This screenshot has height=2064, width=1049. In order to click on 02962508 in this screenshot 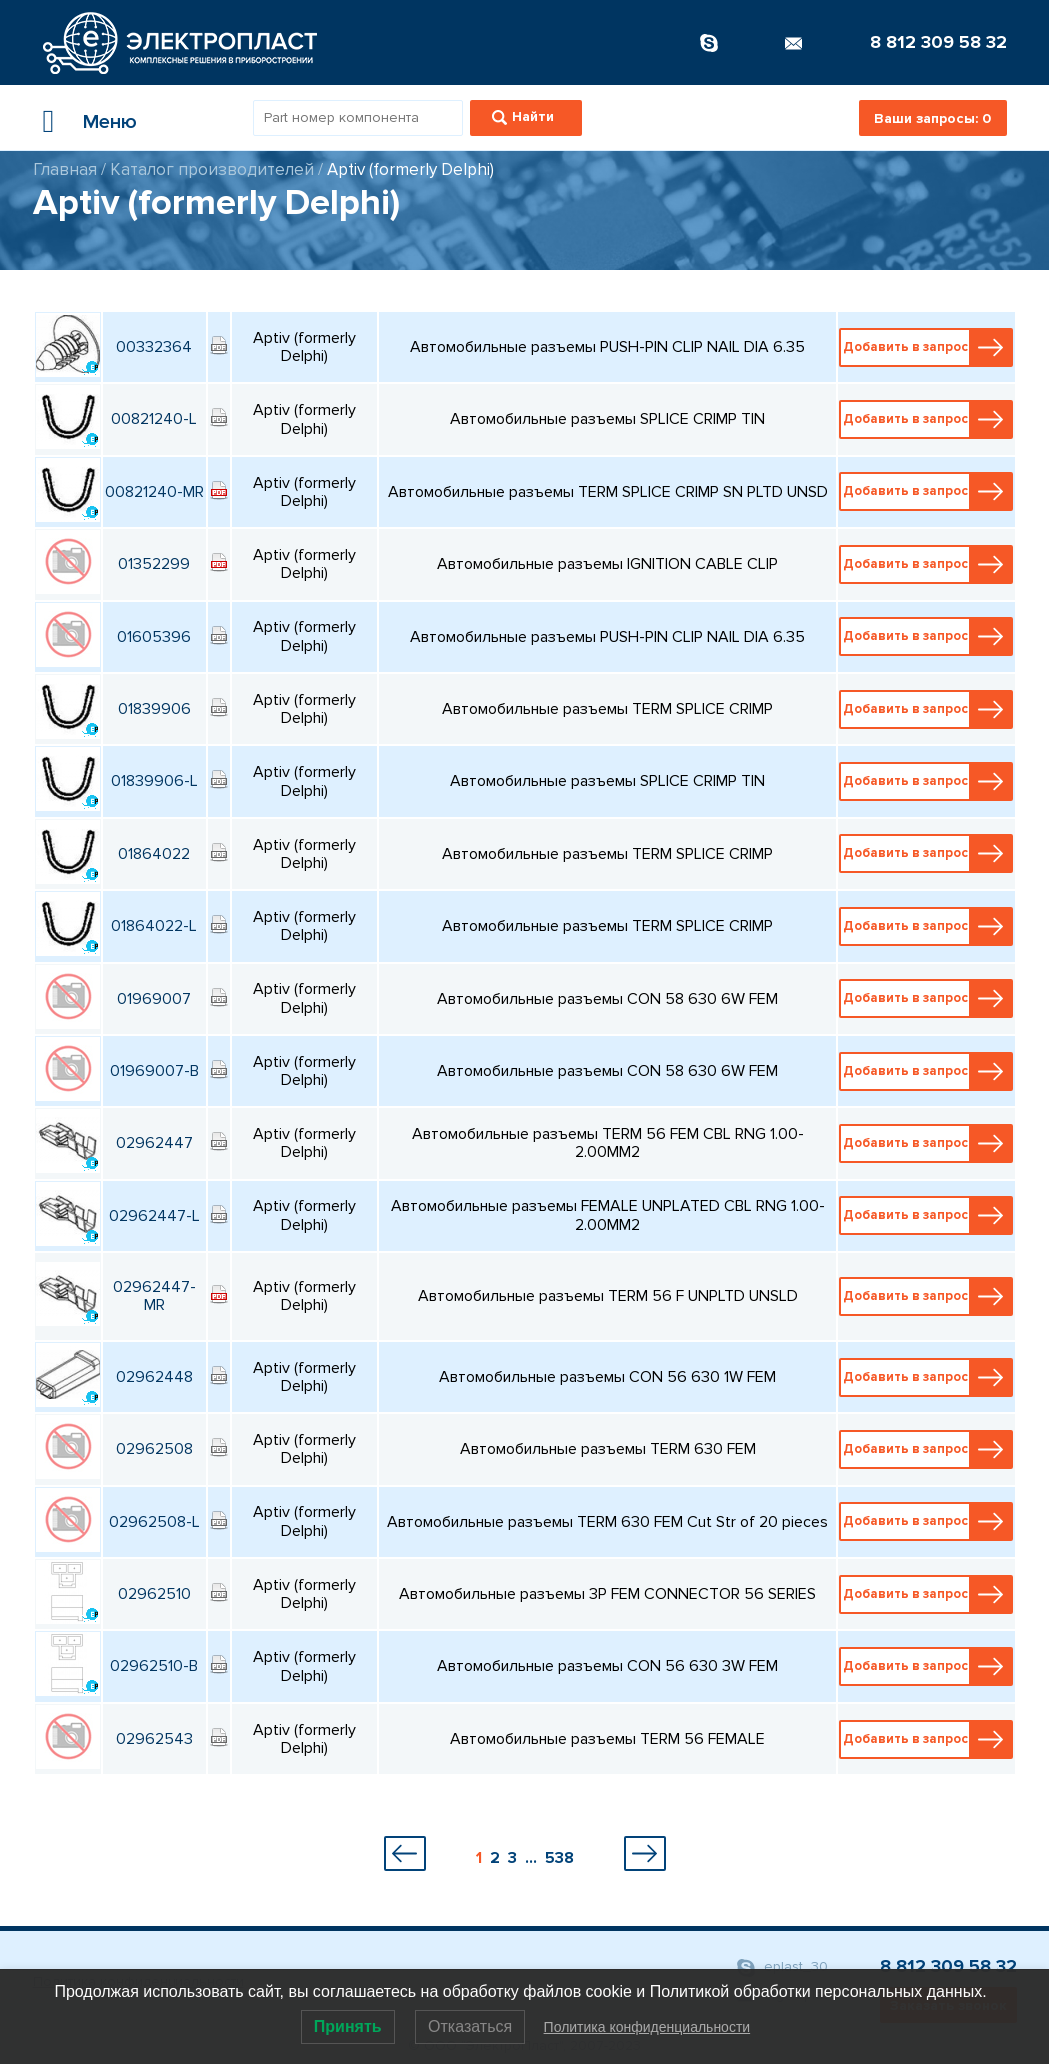, I will do `click(154, 1449)`.